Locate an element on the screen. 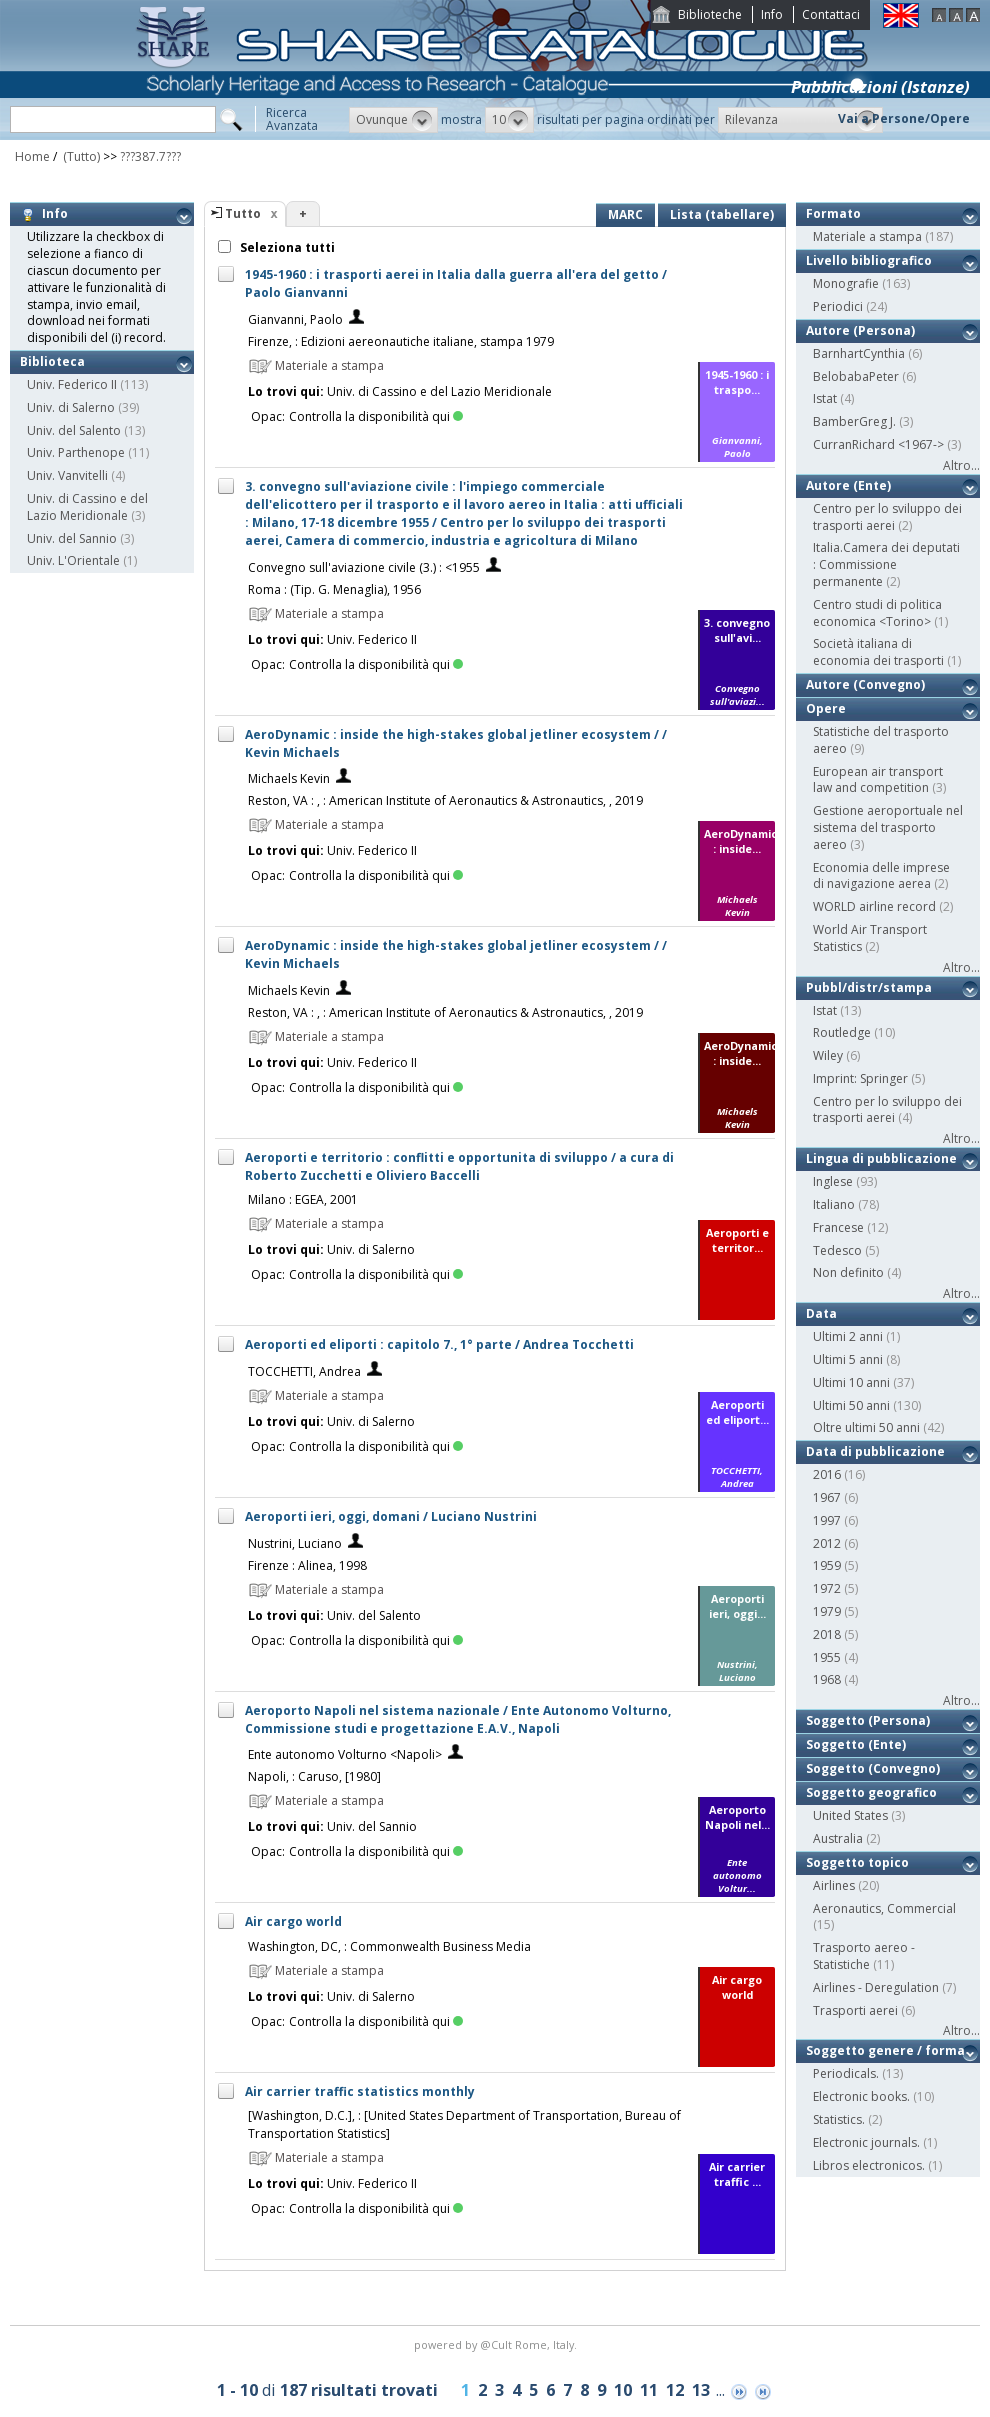 The height and width of the screenshot is (2417, 990). Wiley is located at coordinates (828, 1055).